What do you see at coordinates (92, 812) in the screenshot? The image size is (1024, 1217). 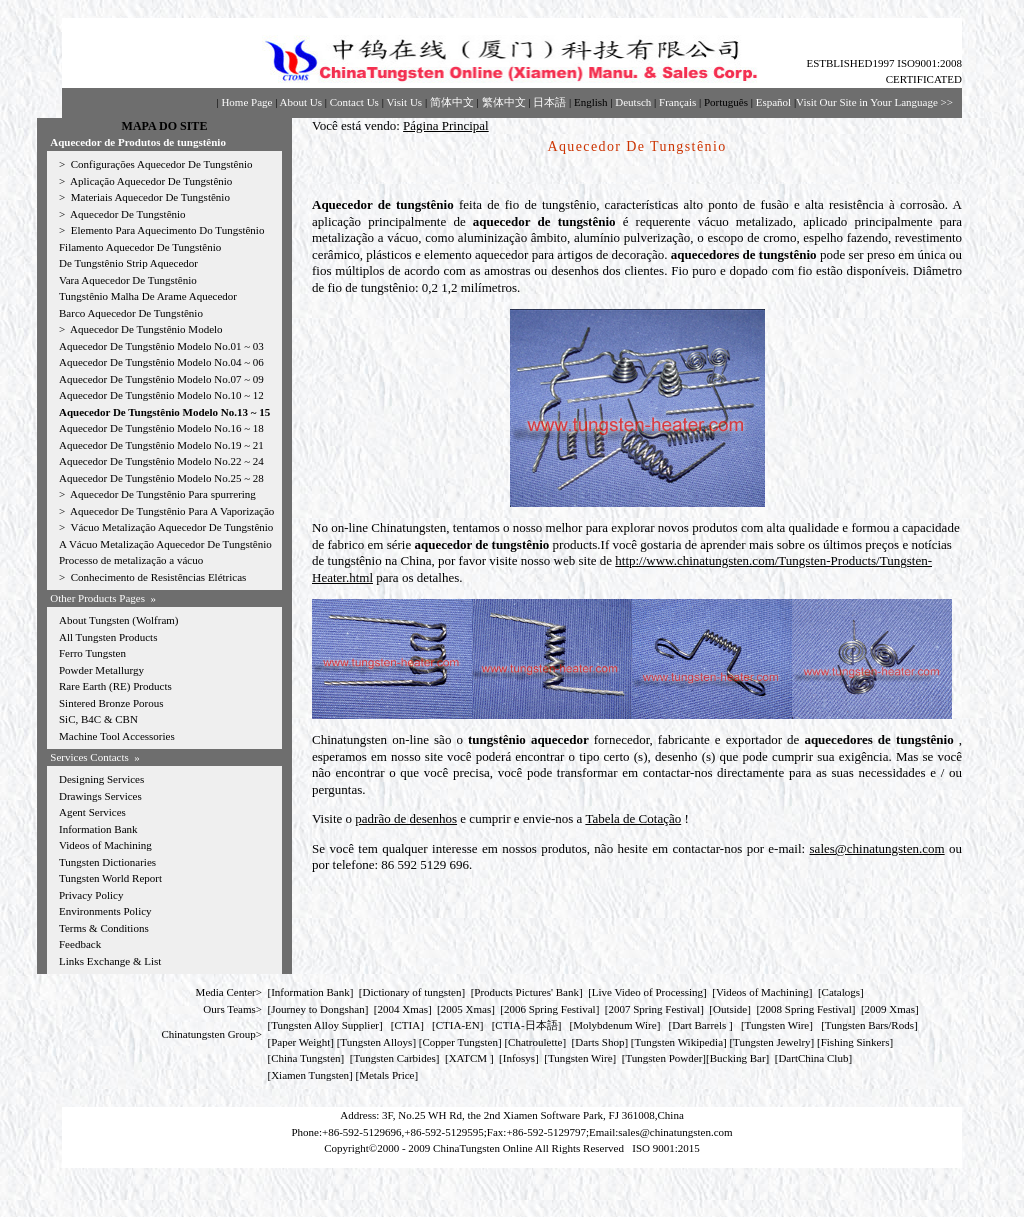 I see `Agent Services` at bounding box center [92, 812].